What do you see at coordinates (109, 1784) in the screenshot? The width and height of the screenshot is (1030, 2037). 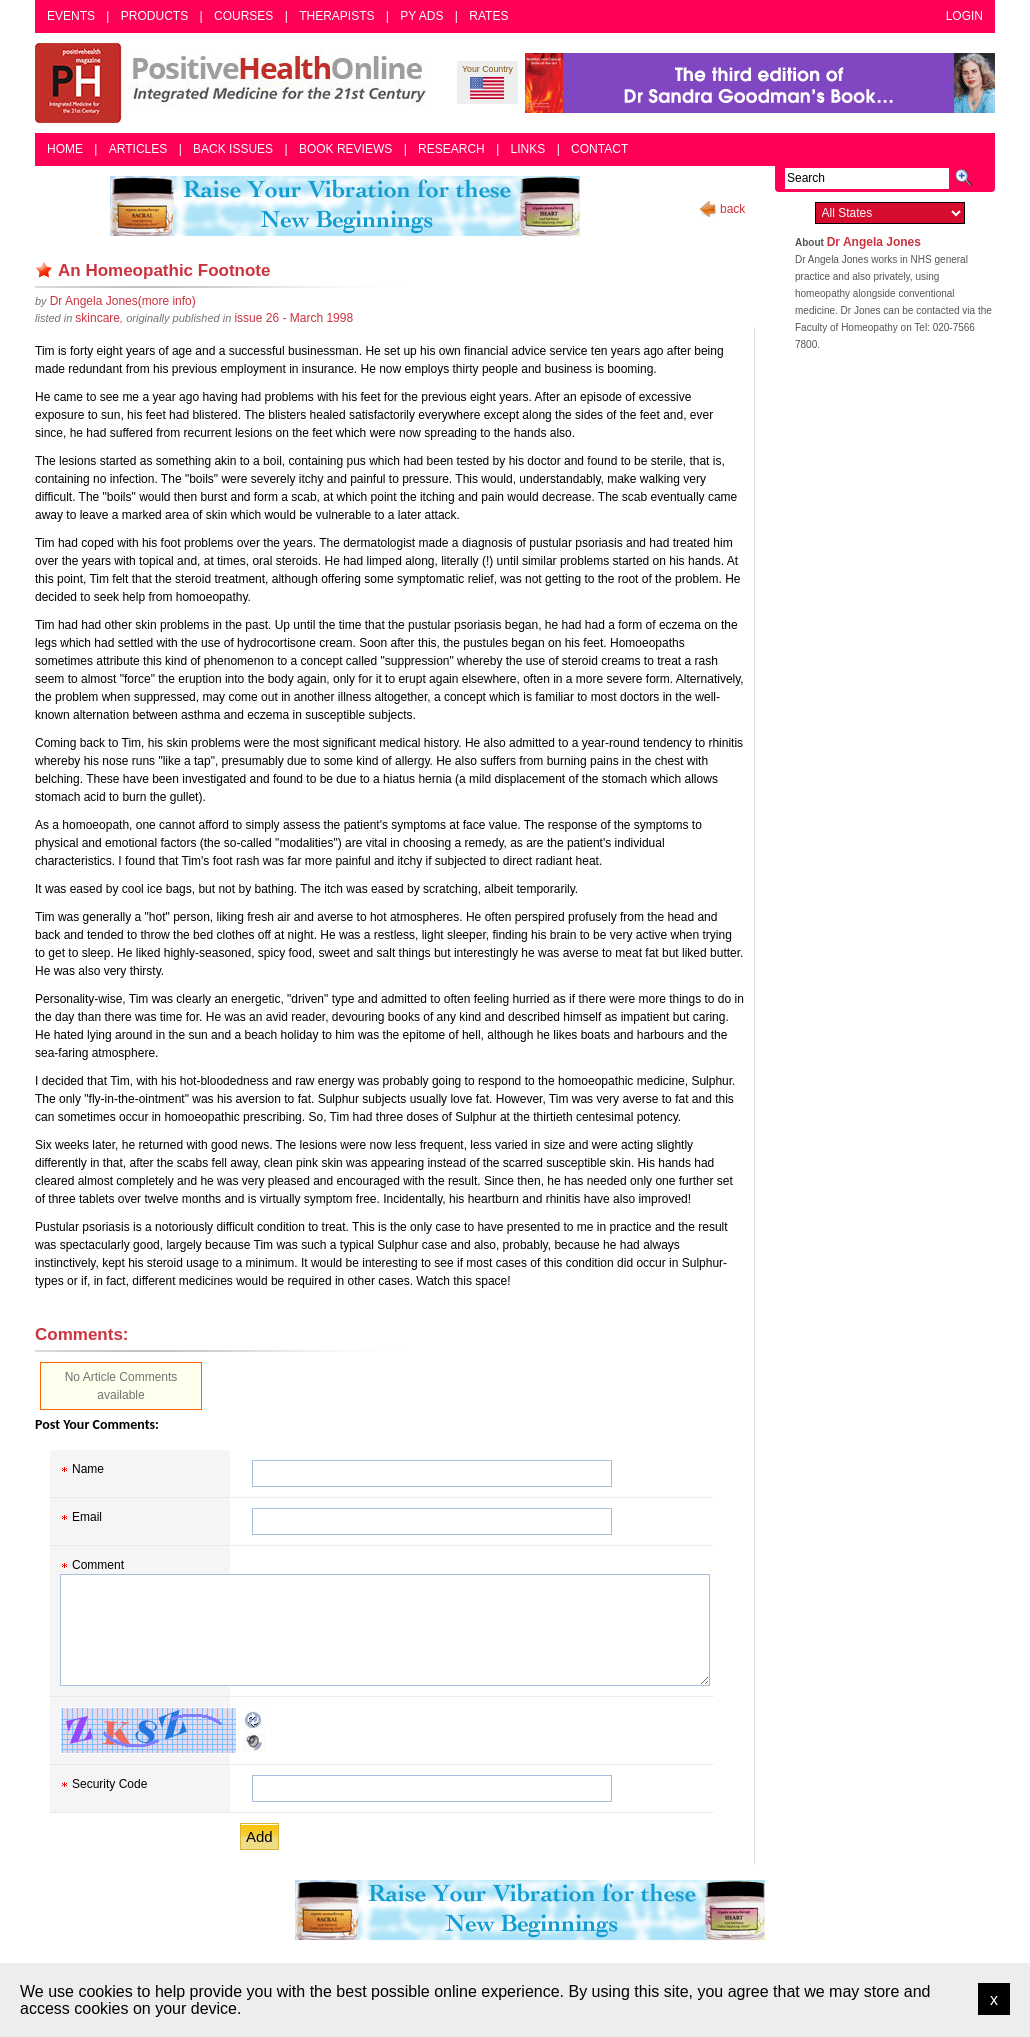 I see `Security Code` at bounding box center [109, 1784].